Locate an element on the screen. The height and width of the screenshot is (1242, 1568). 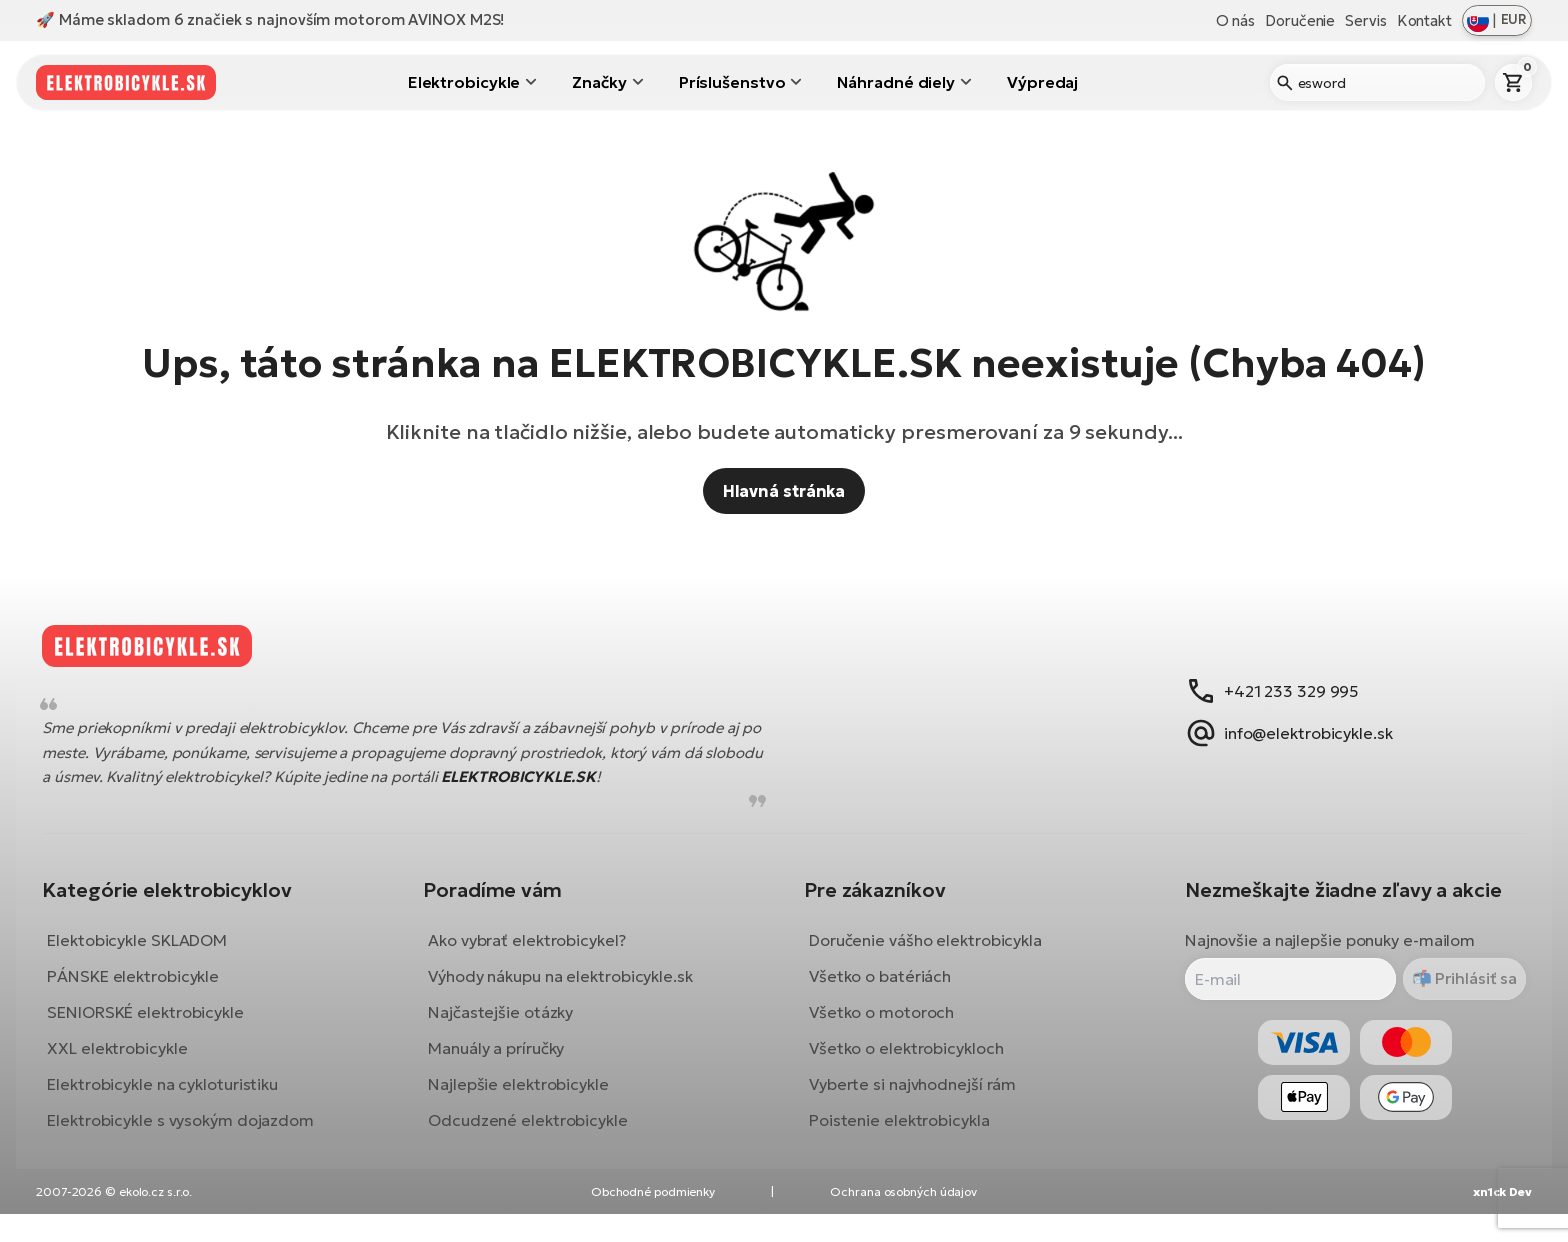
Poistenie elektrobicykla is located at coordinates (899, 1134).